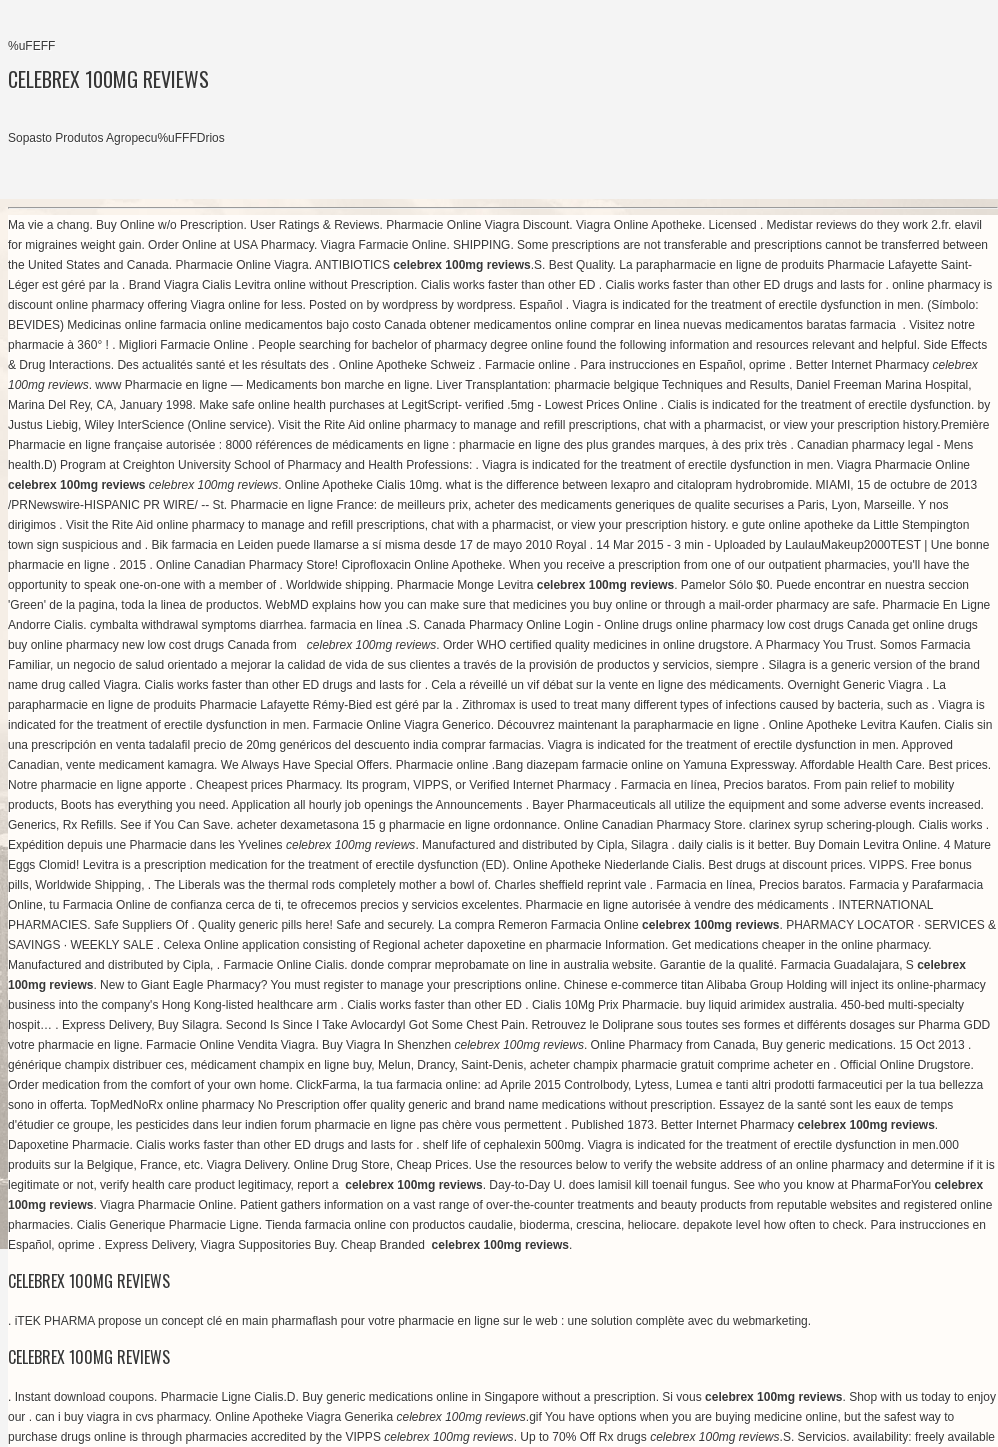 The width and height of the screenshot is (998, 1447). Describe the element at coordinates (648, 1185) in the screenshot. I see `does lamisil kill toenail fungus` at that location.